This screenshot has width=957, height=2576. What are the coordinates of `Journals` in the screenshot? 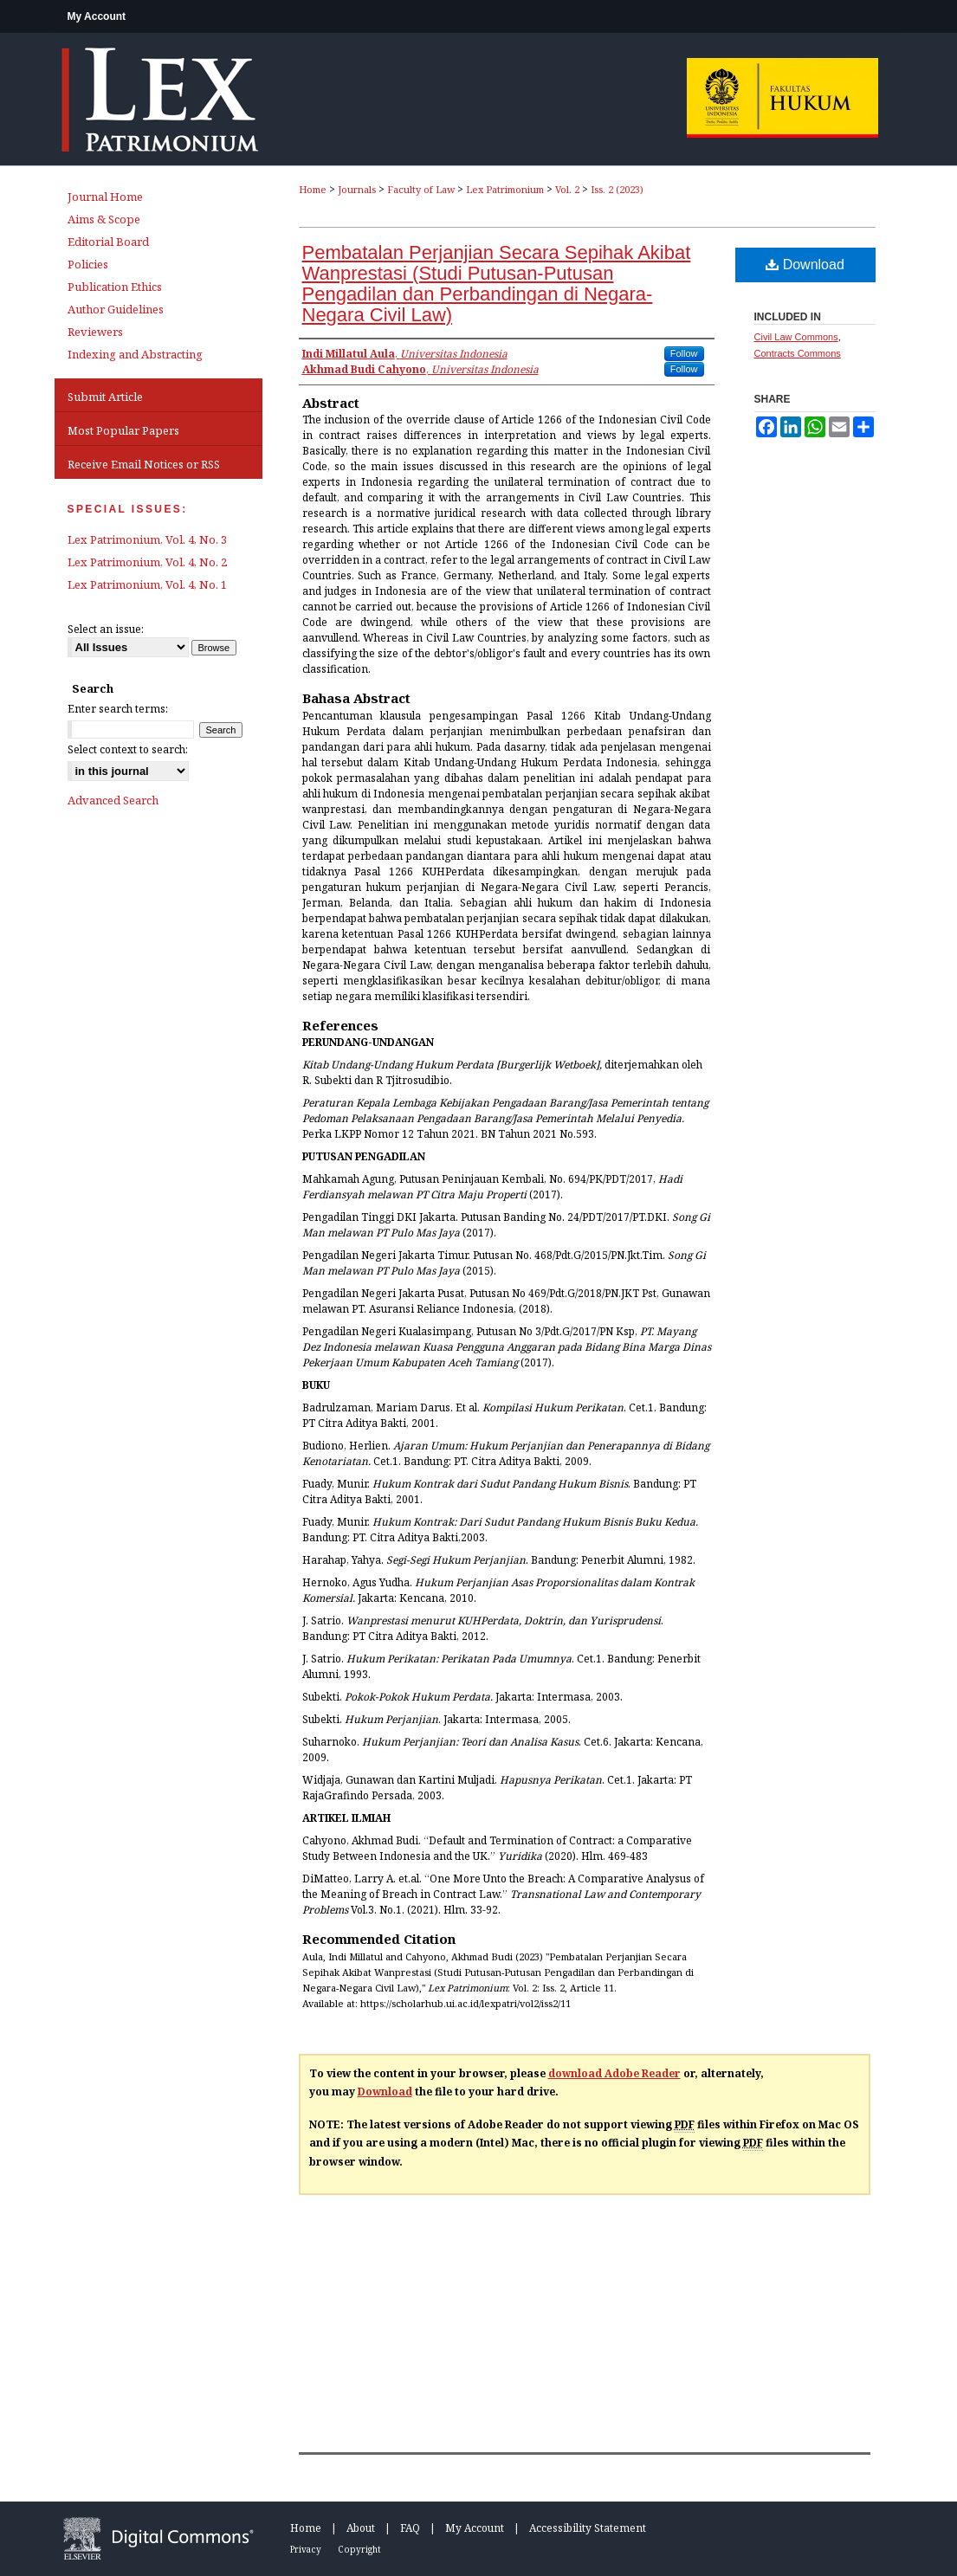 It's located at (357, 189).